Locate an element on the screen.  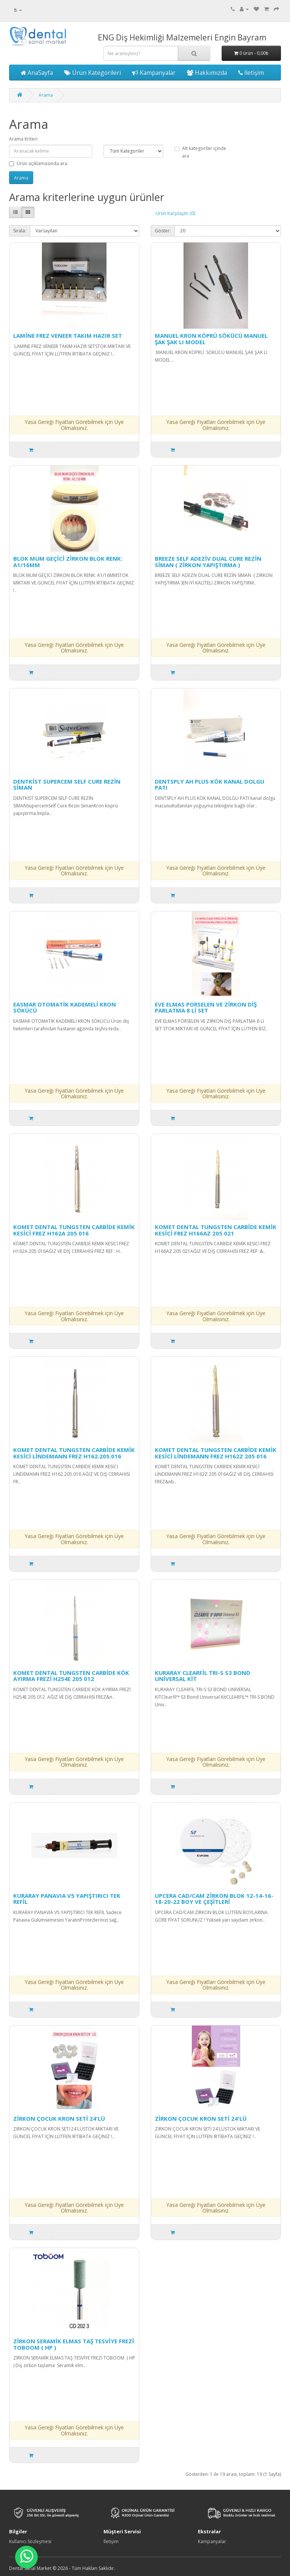
AnaSayfa is located at coordinates (37, 72).